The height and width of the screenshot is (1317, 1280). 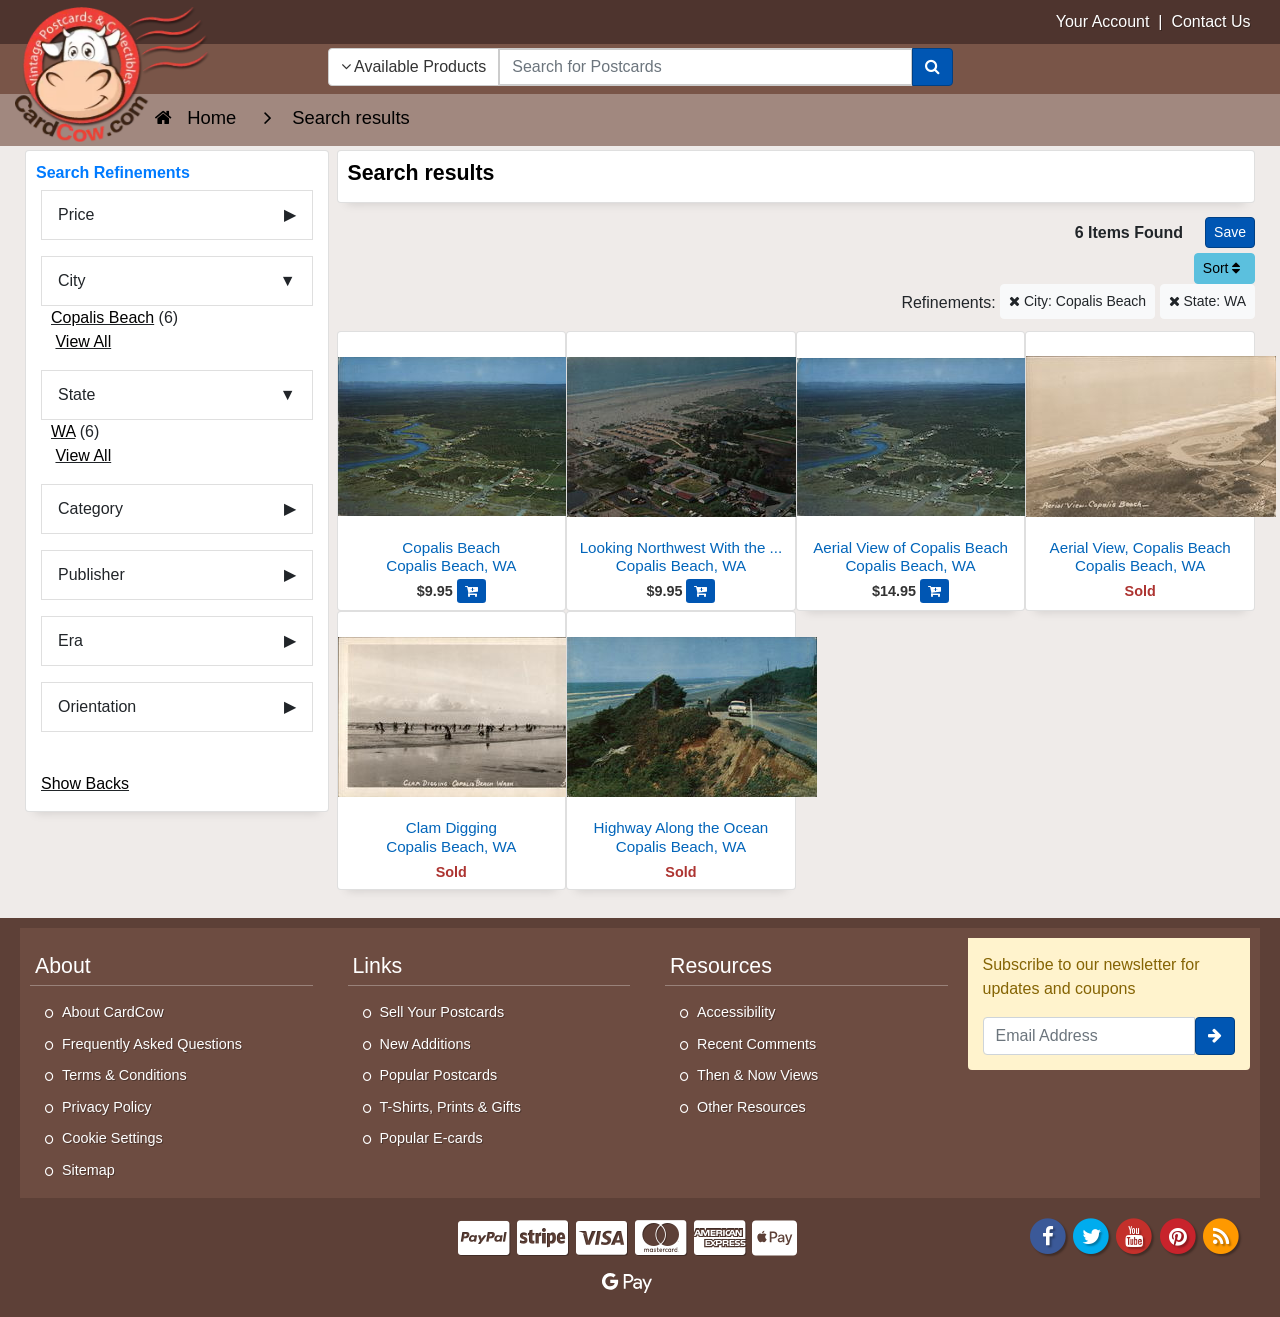 I want to click on [Aerial View, Copalis Beach], so click(x=1140, y=458).